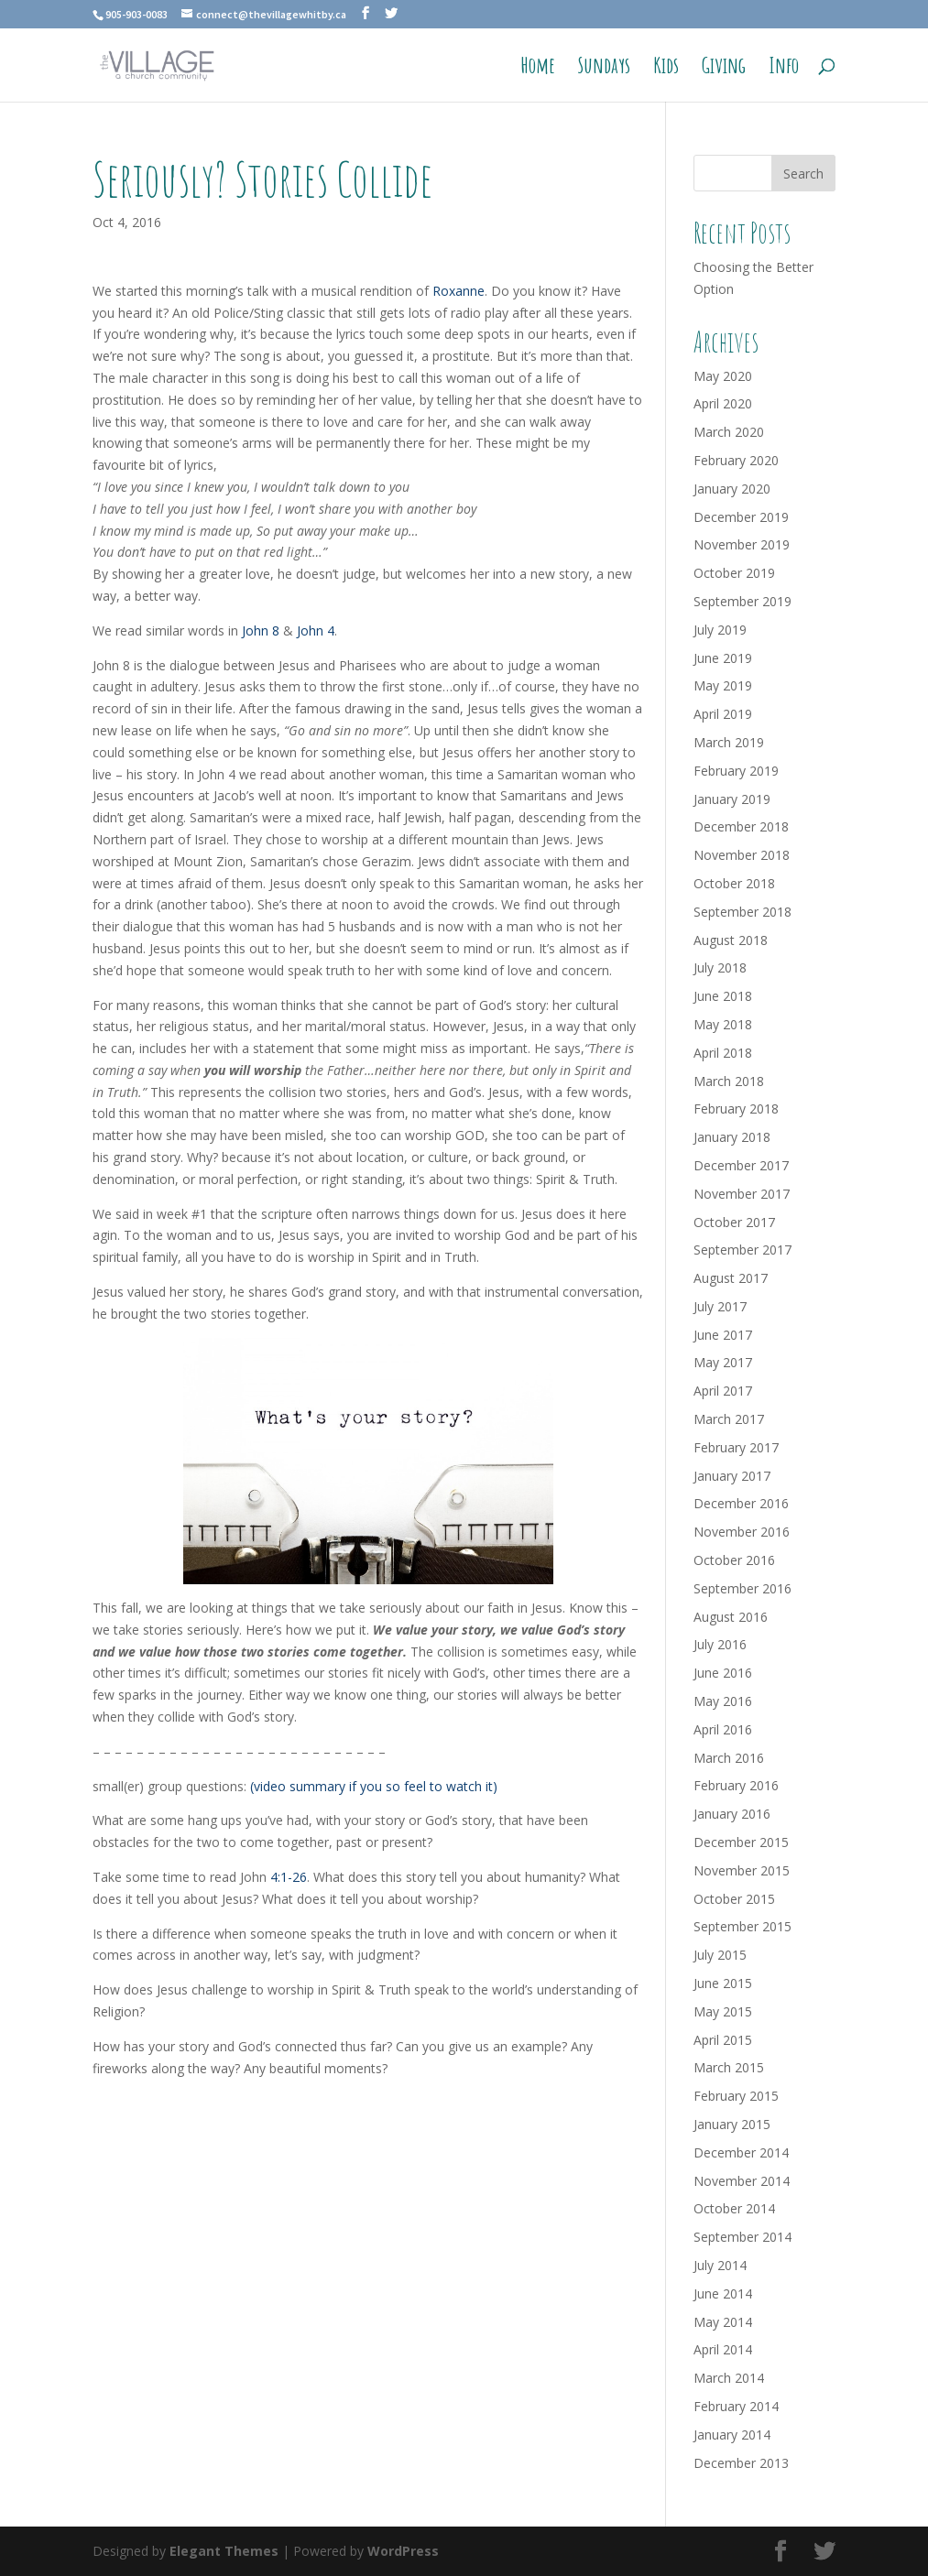 This screenshot has height=2576, width=928. I want to click on July 2014, so click(720, 2265).